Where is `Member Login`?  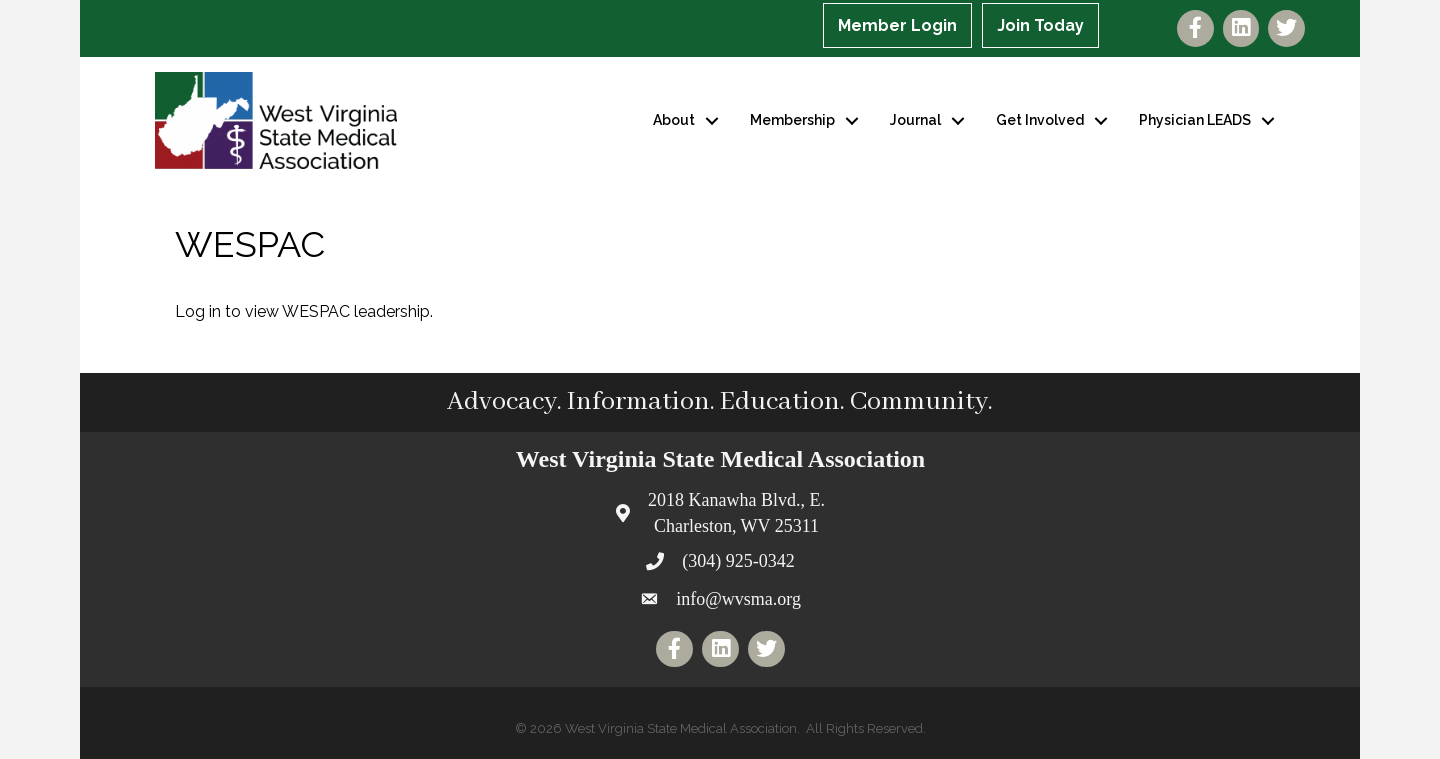 Member Login is located at coordinates (897, 25).